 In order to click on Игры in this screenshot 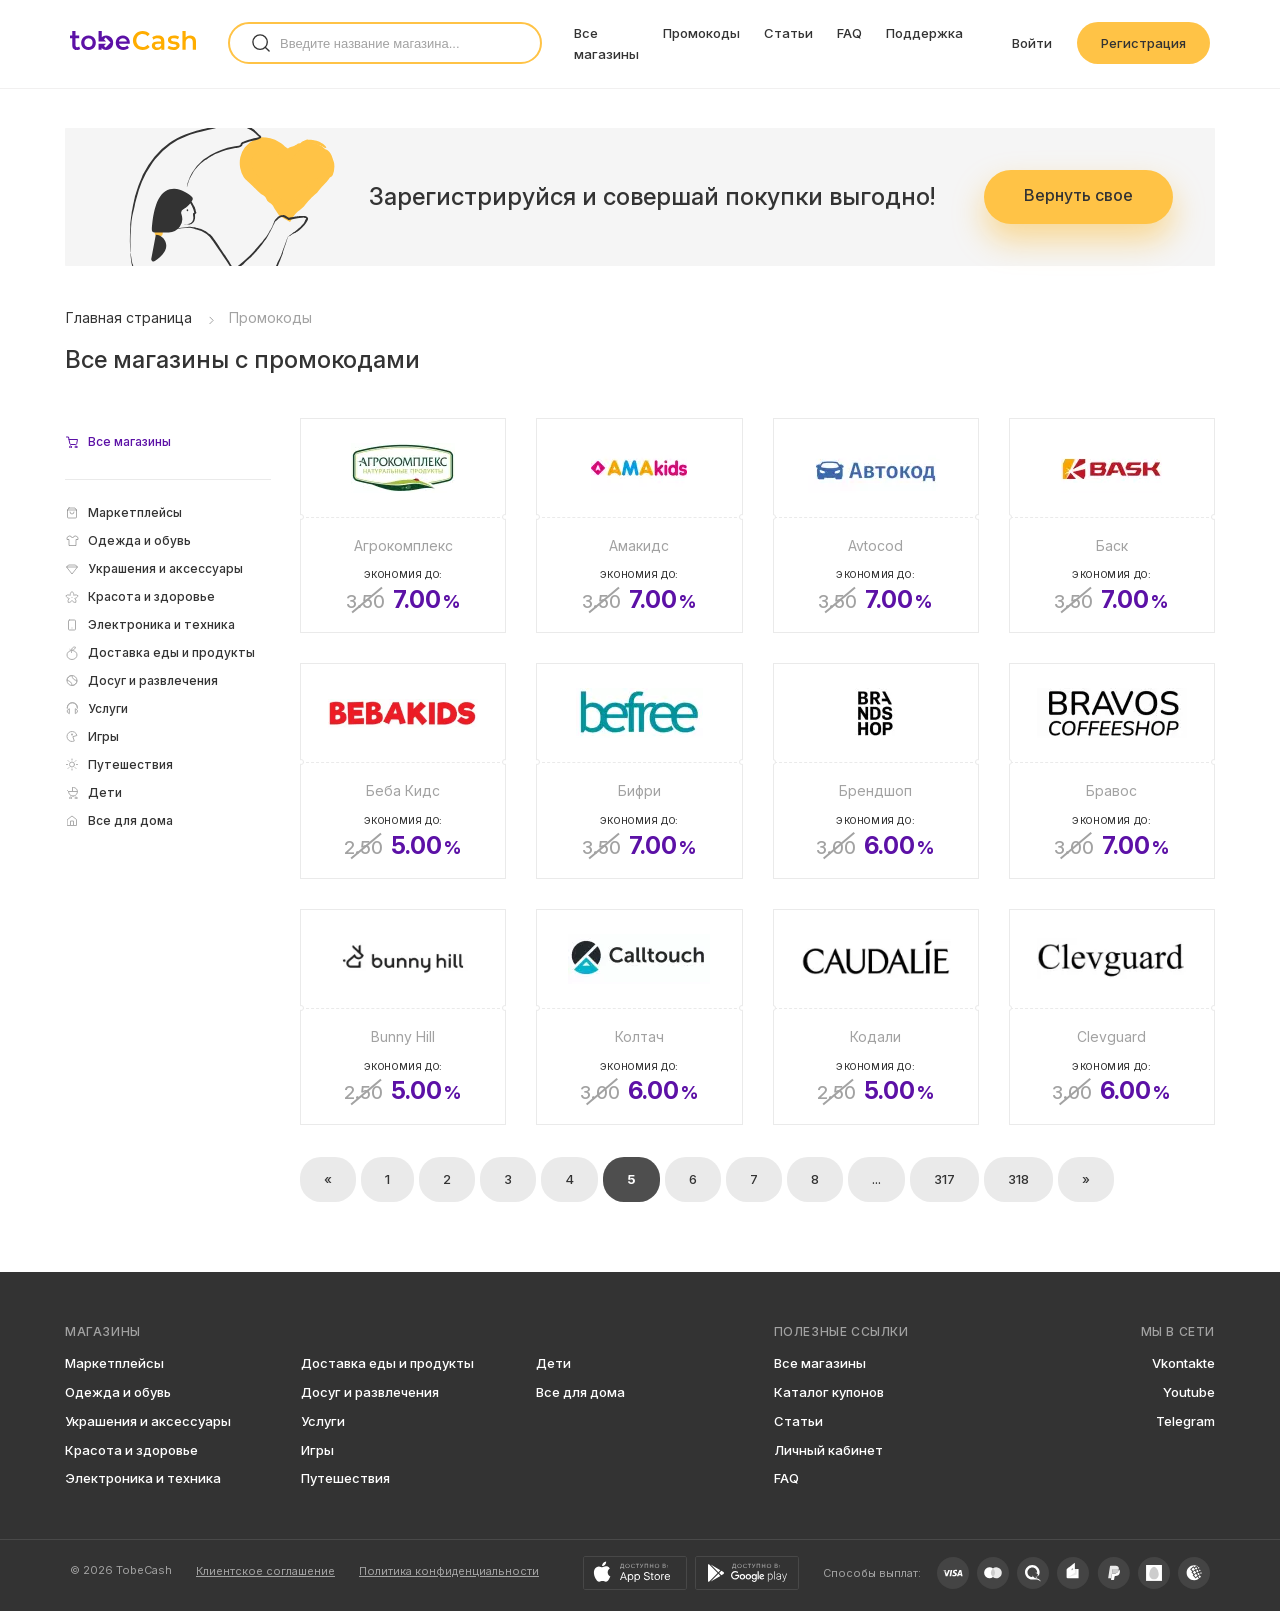, I will do `click(317, 1450)`.